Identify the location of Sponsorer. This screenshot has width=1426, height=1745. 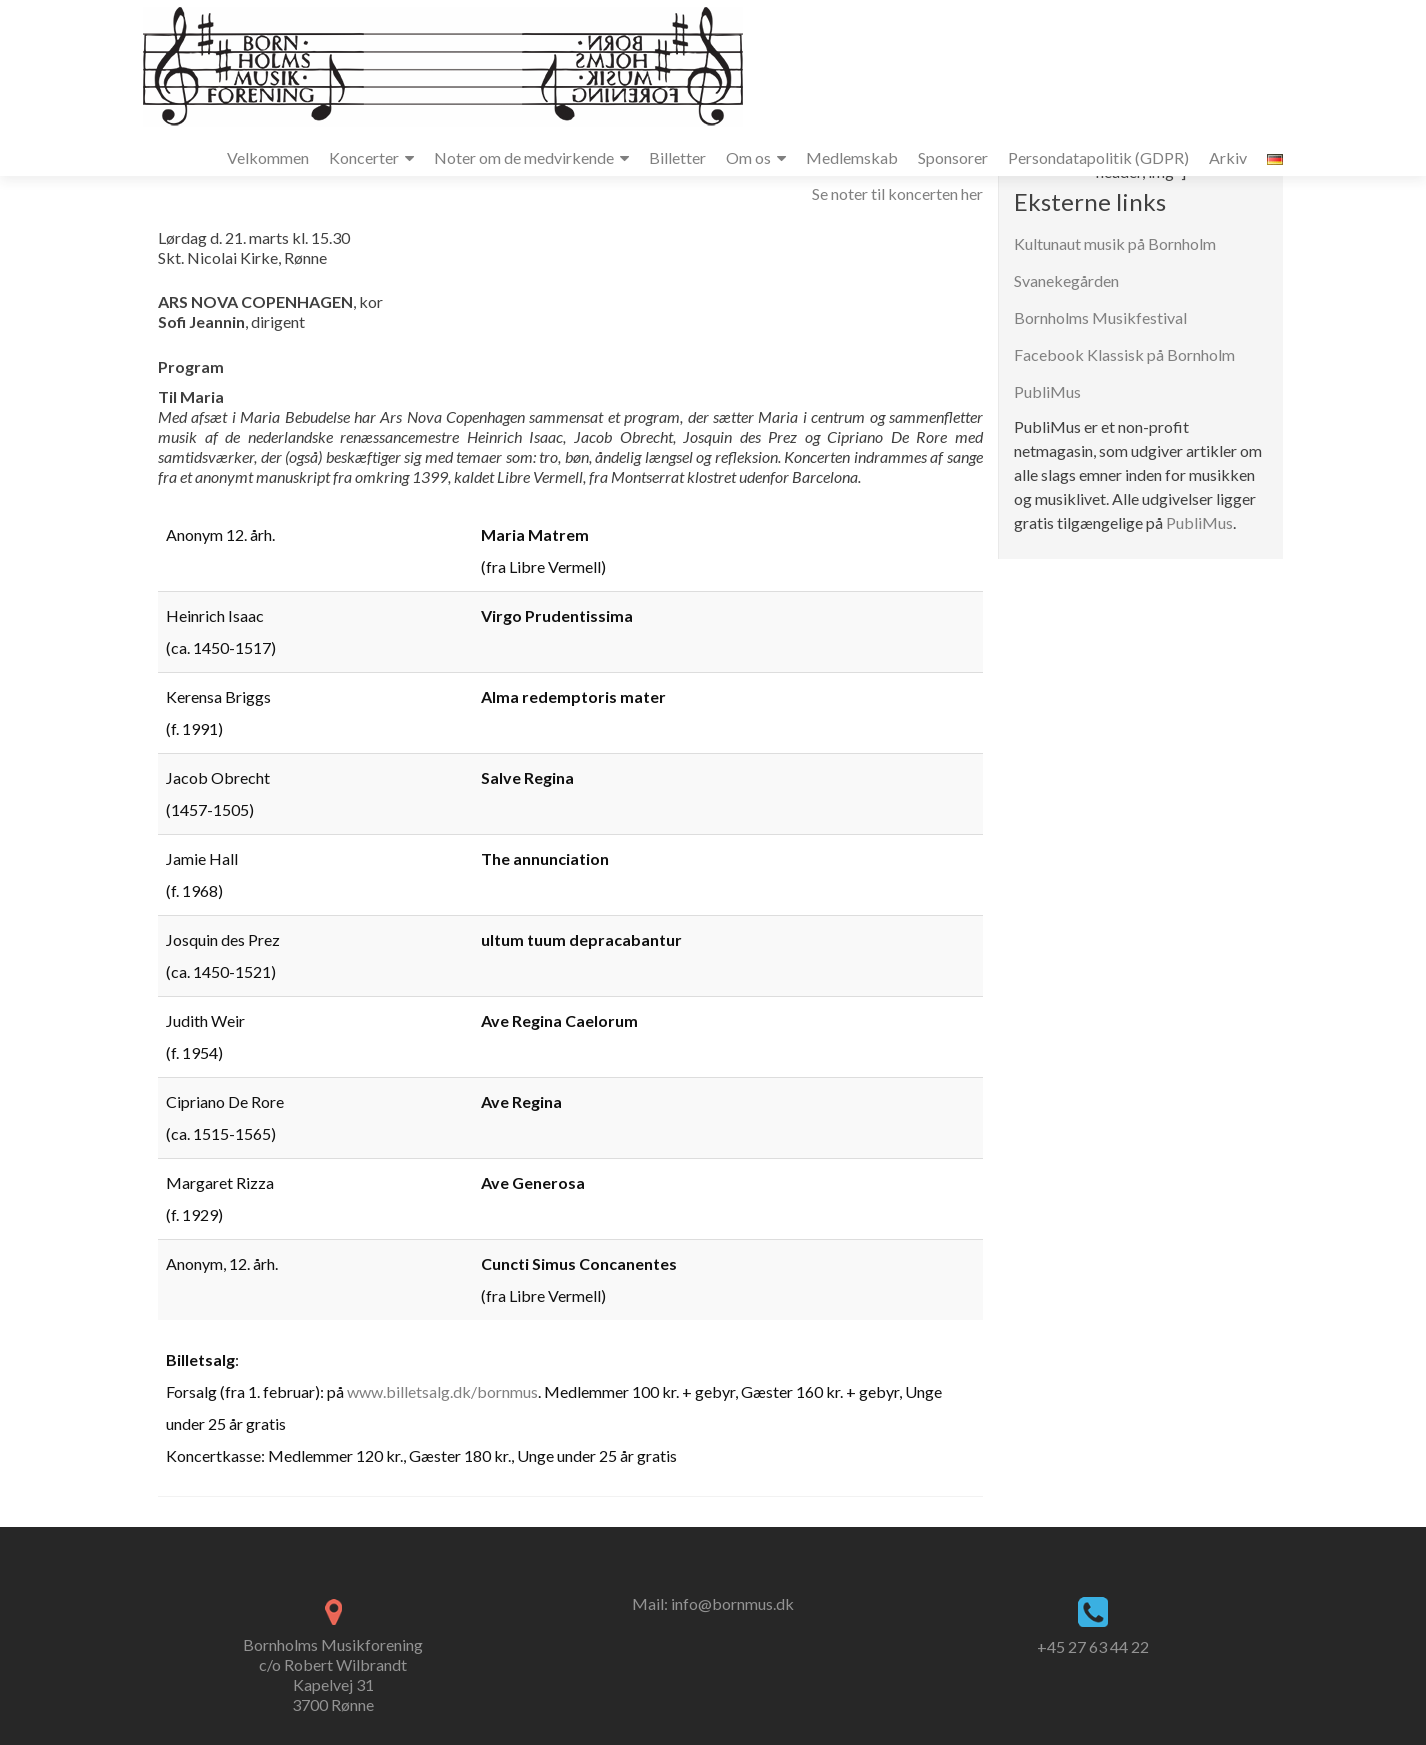
(953, 157).